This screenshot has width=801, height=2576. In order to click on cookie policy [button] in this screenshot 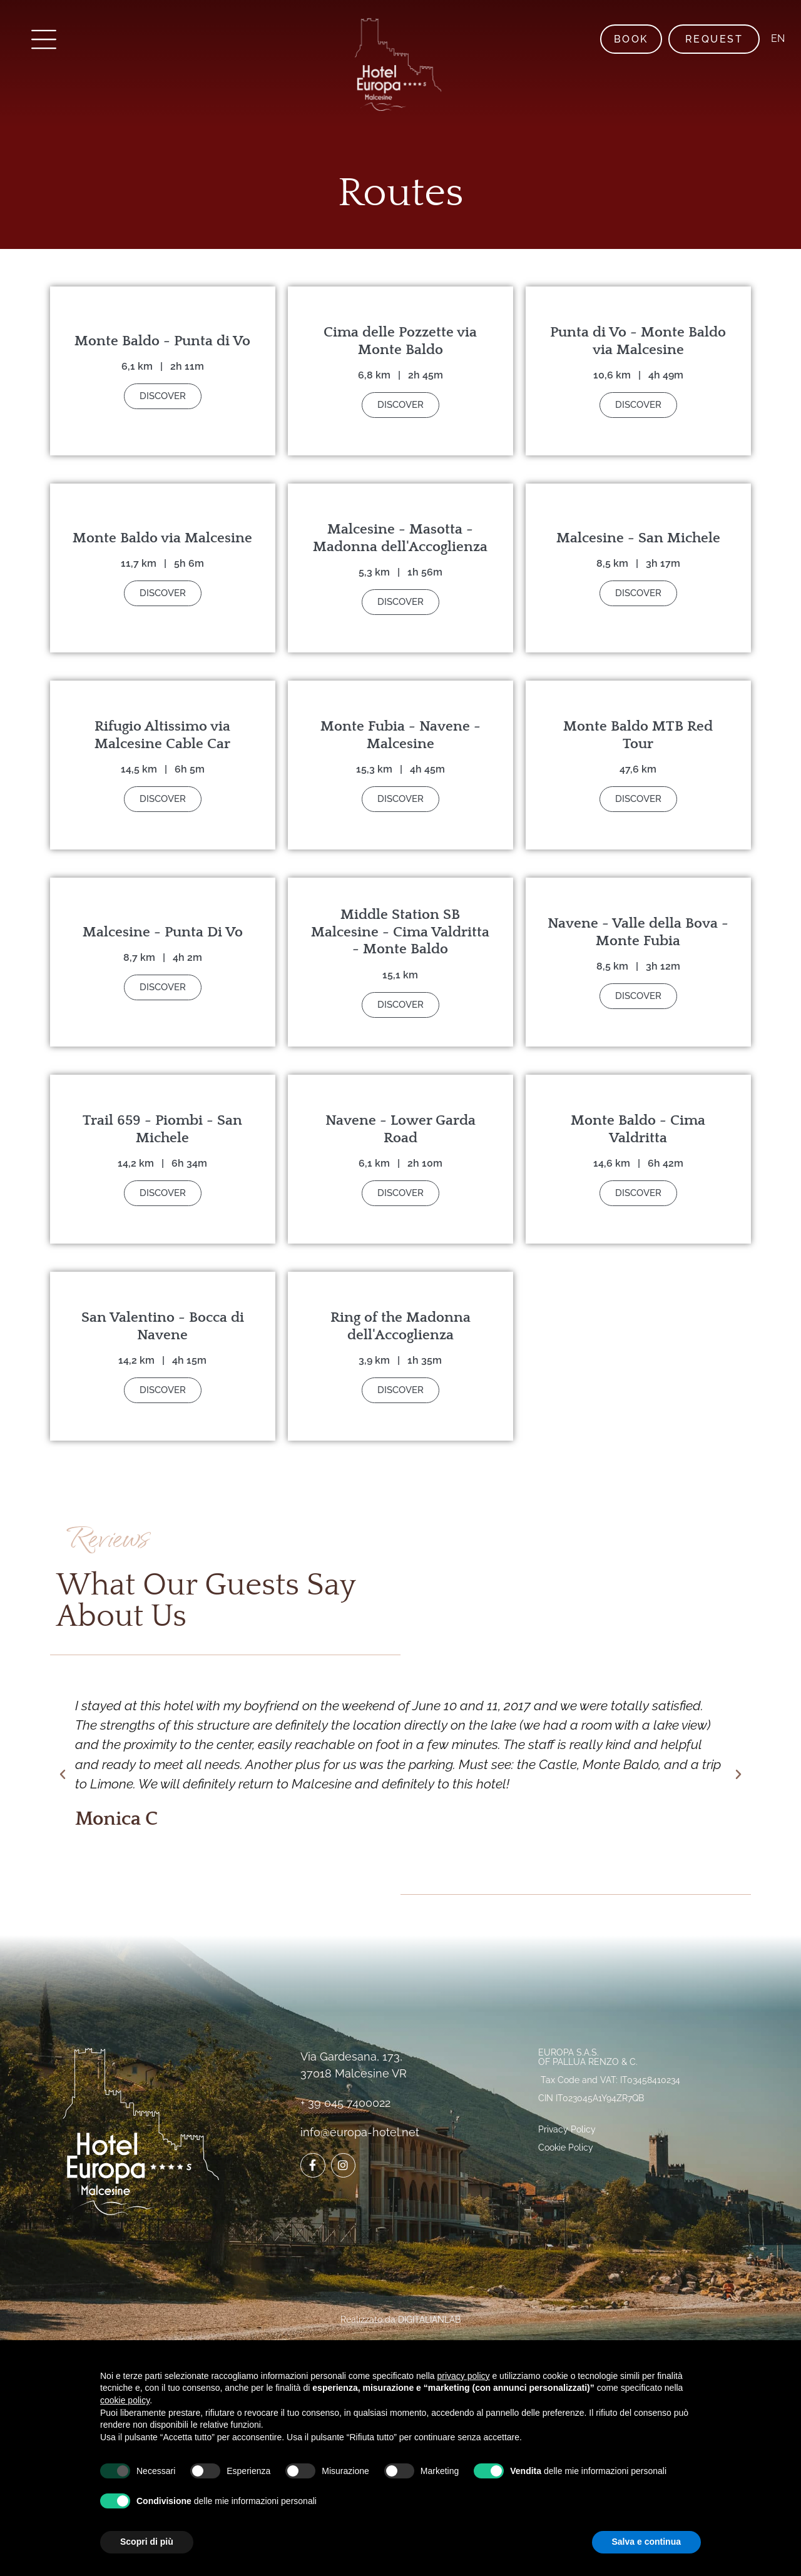, I will do `click(125, 2400)`.